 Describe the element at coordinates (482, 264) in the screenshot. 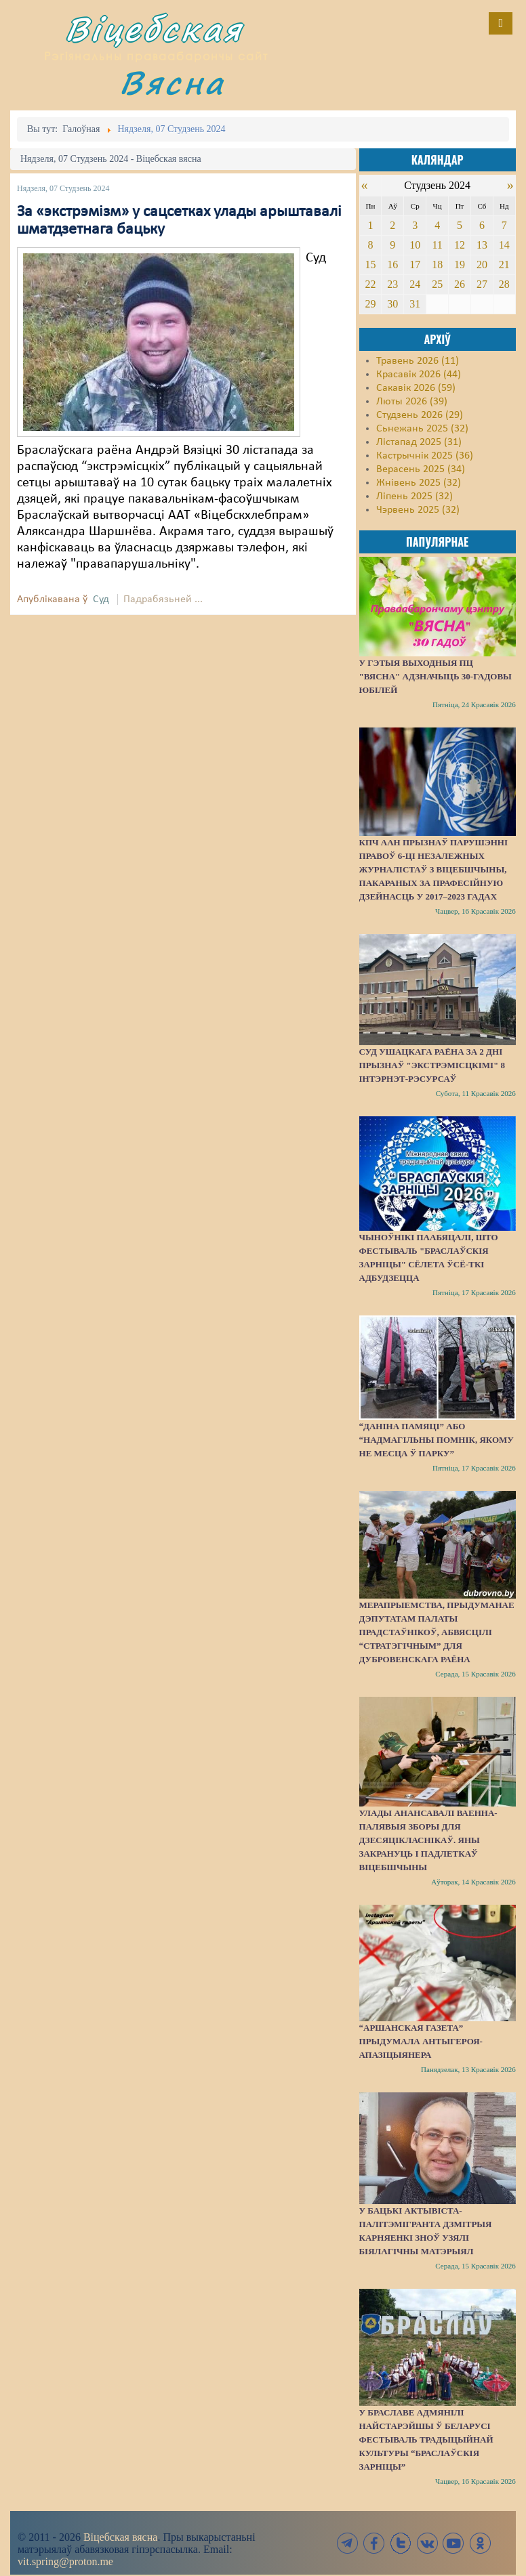

I see `20` at that location.